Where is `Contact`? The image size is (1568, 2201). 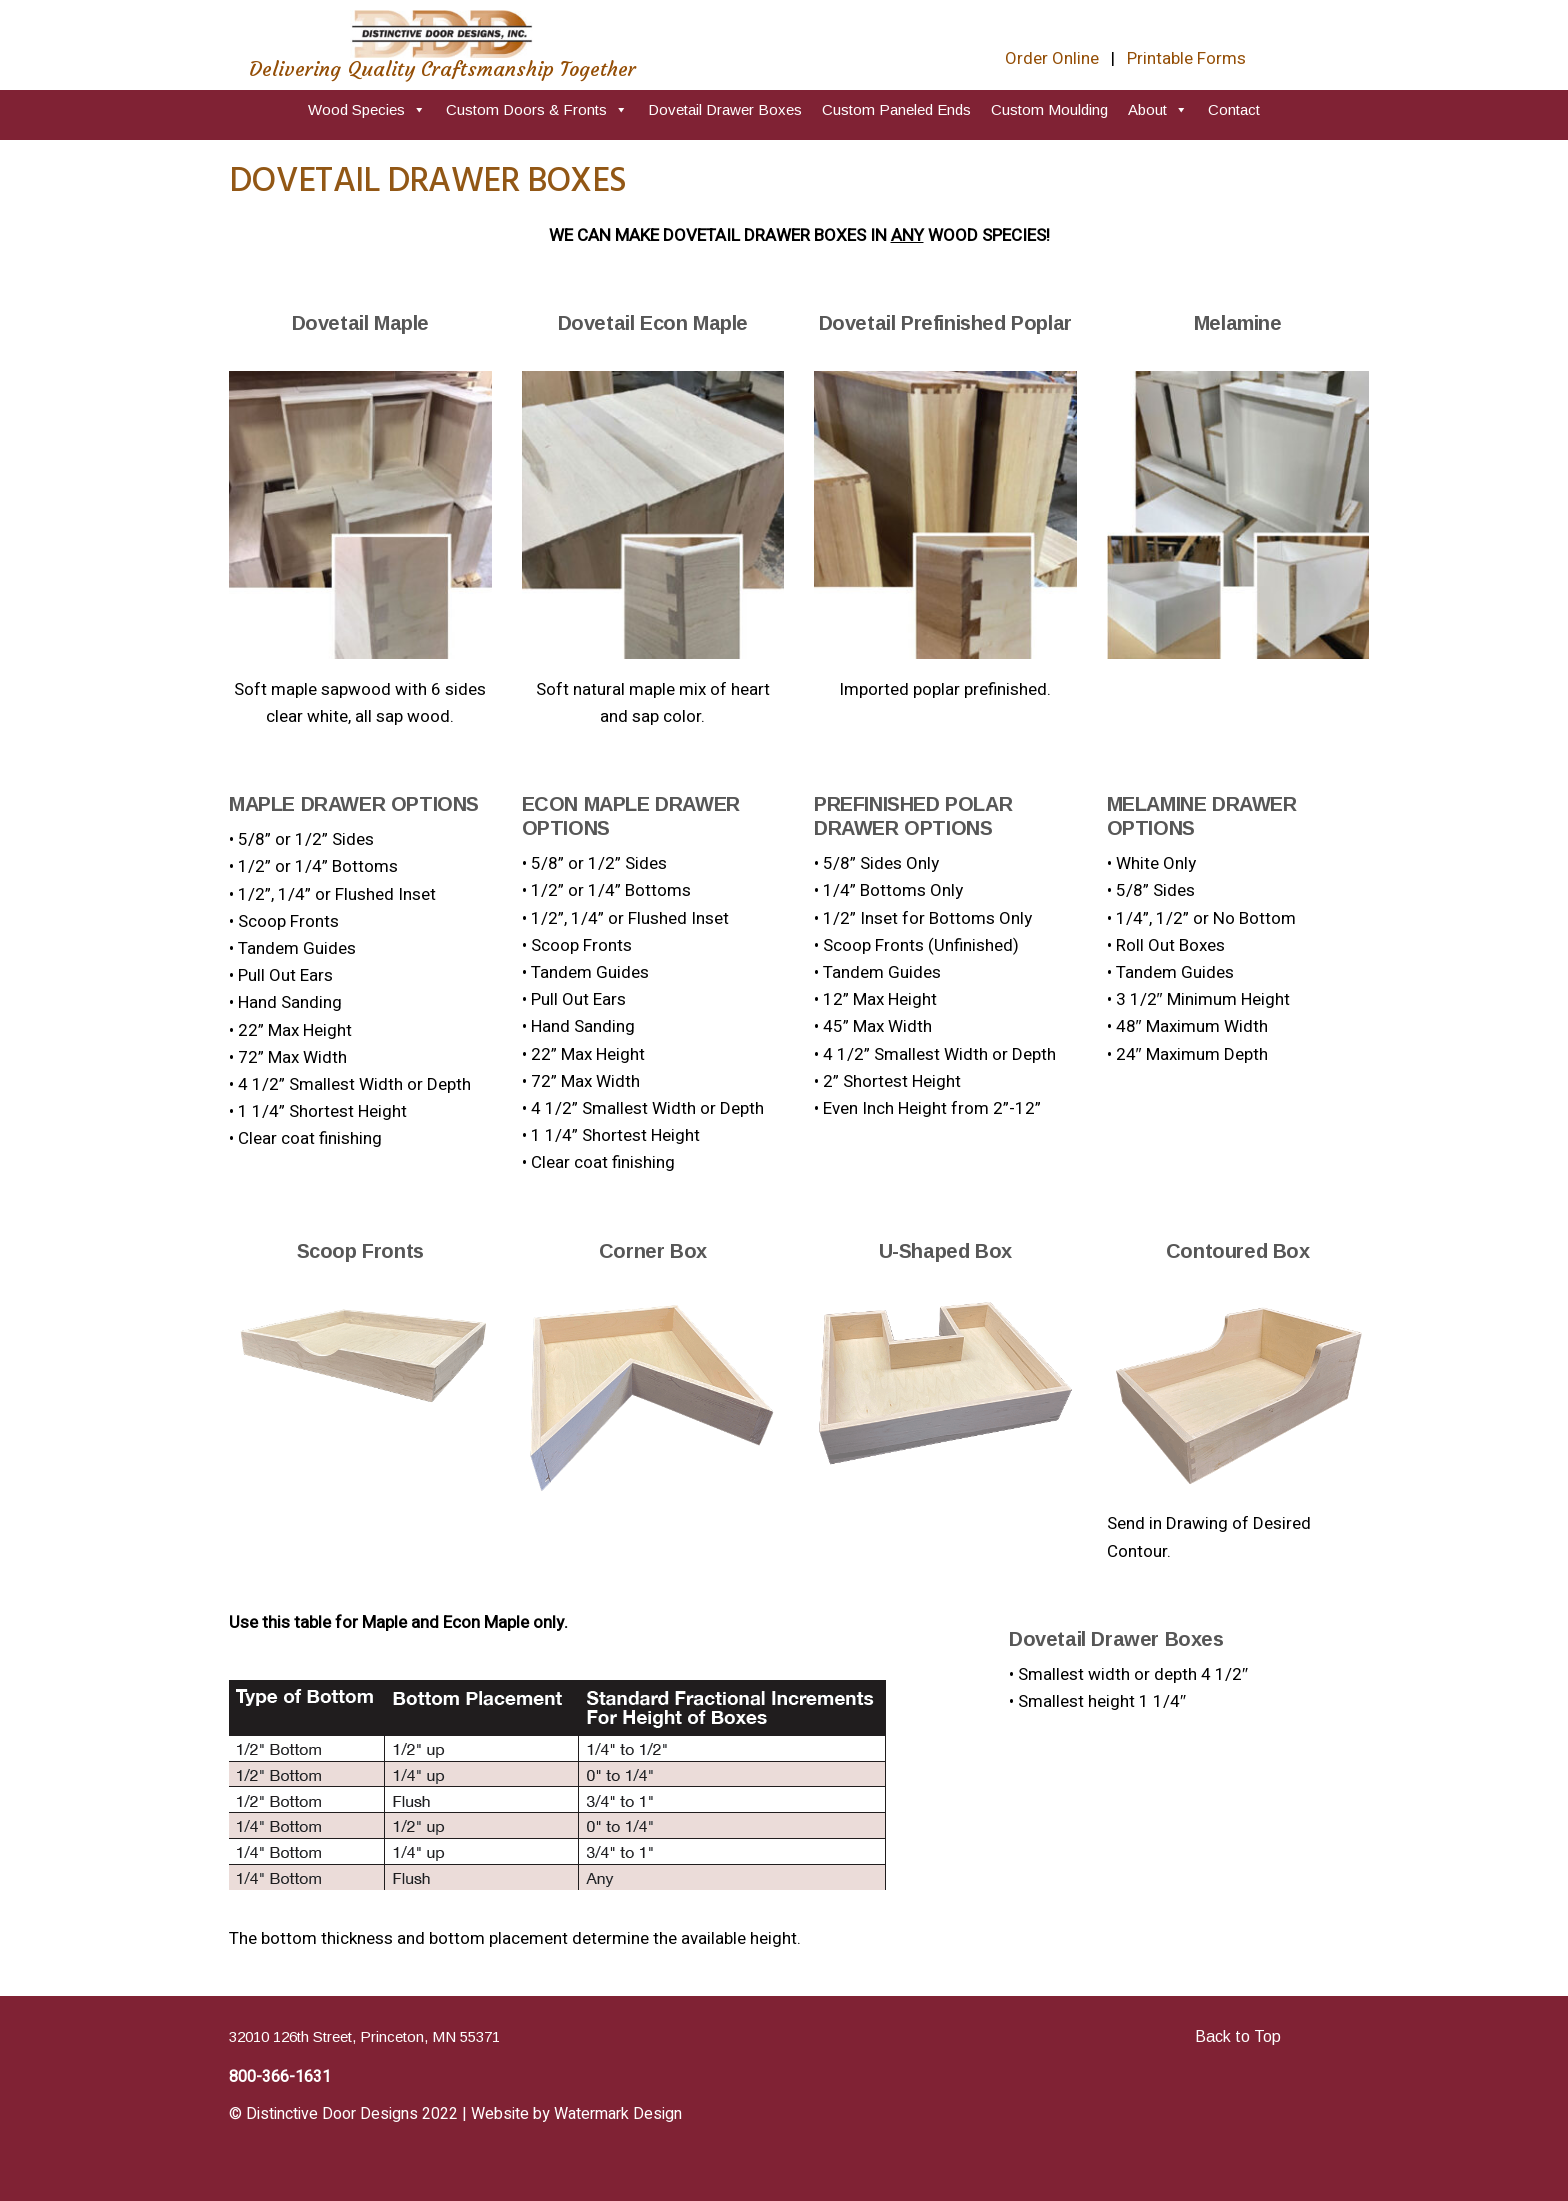
Contact is located at coordinates (1234, 109).